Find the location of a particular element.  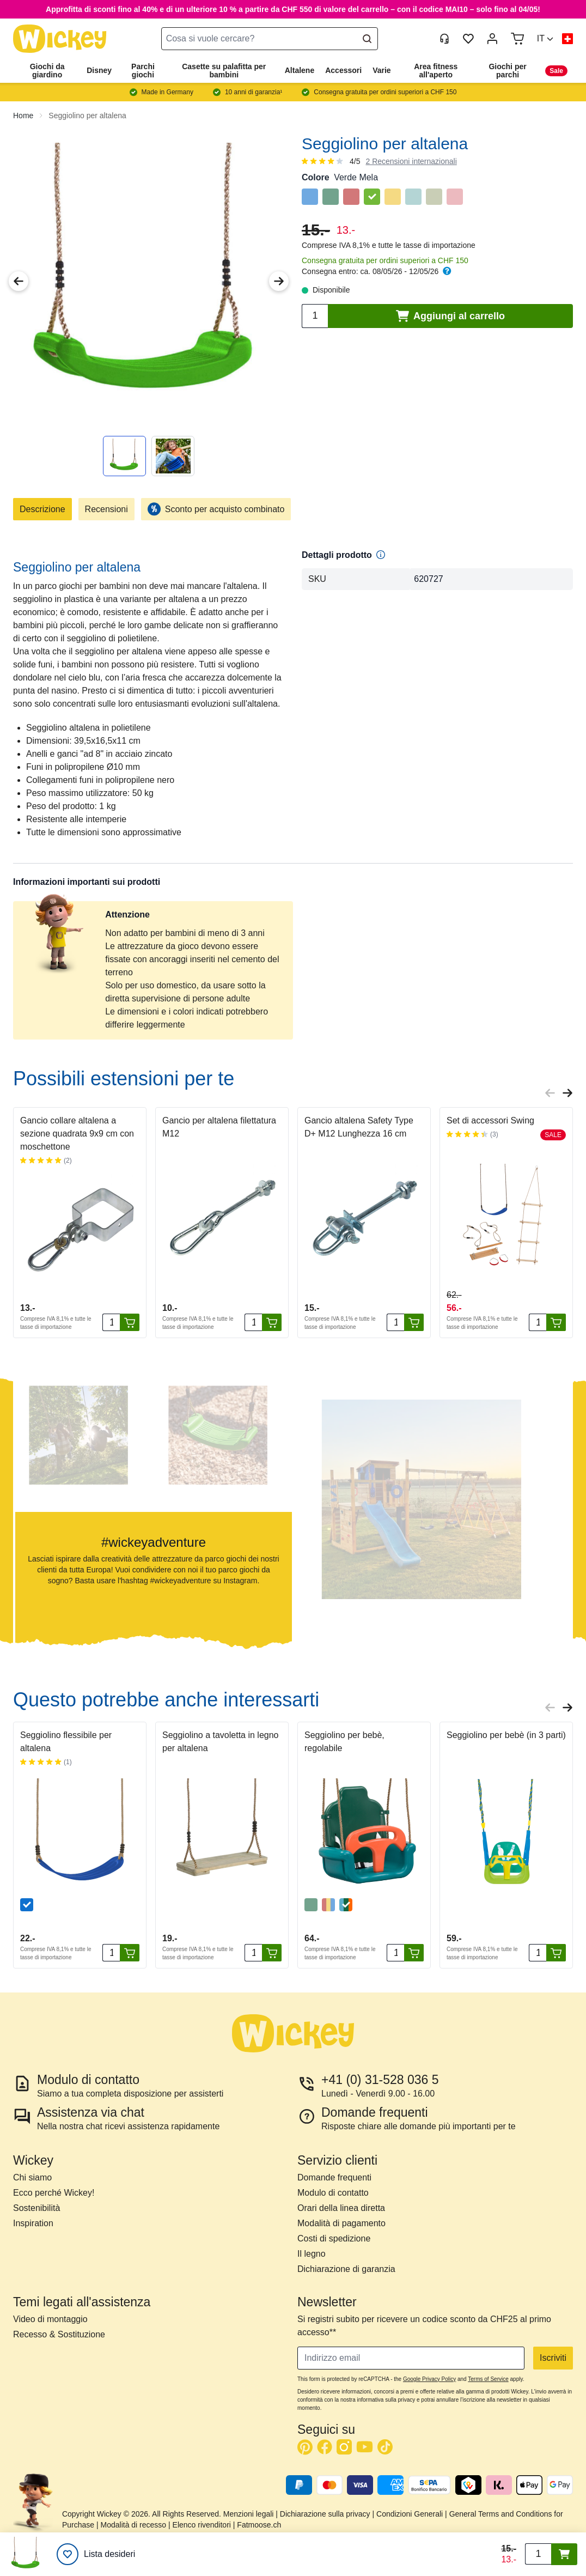

[Previous Image] is located at coordinates (18, 281).